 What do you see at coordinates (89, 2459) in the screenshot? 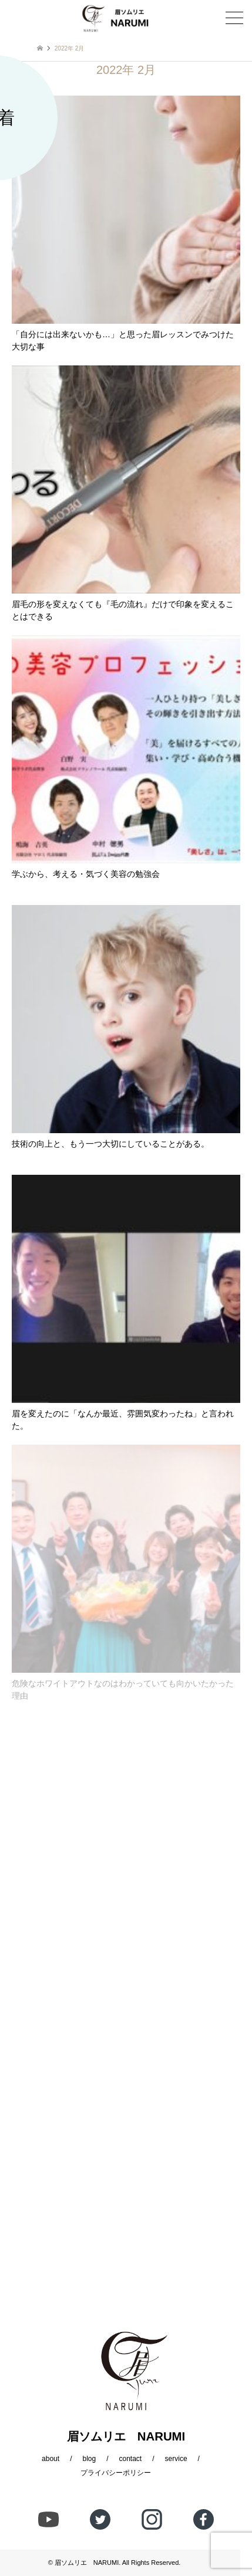
I see `blog` at bounding box center [89, 2459].